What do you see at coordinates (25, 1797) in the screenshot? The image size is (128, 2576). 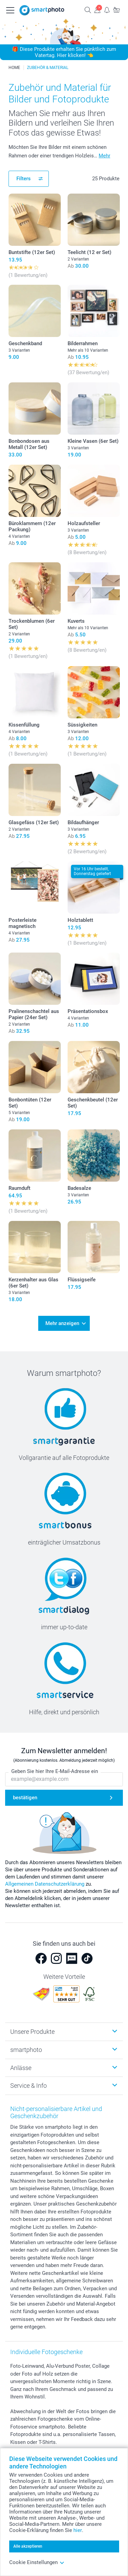 I see `bestätigen` at bounding box center [25, 1797].